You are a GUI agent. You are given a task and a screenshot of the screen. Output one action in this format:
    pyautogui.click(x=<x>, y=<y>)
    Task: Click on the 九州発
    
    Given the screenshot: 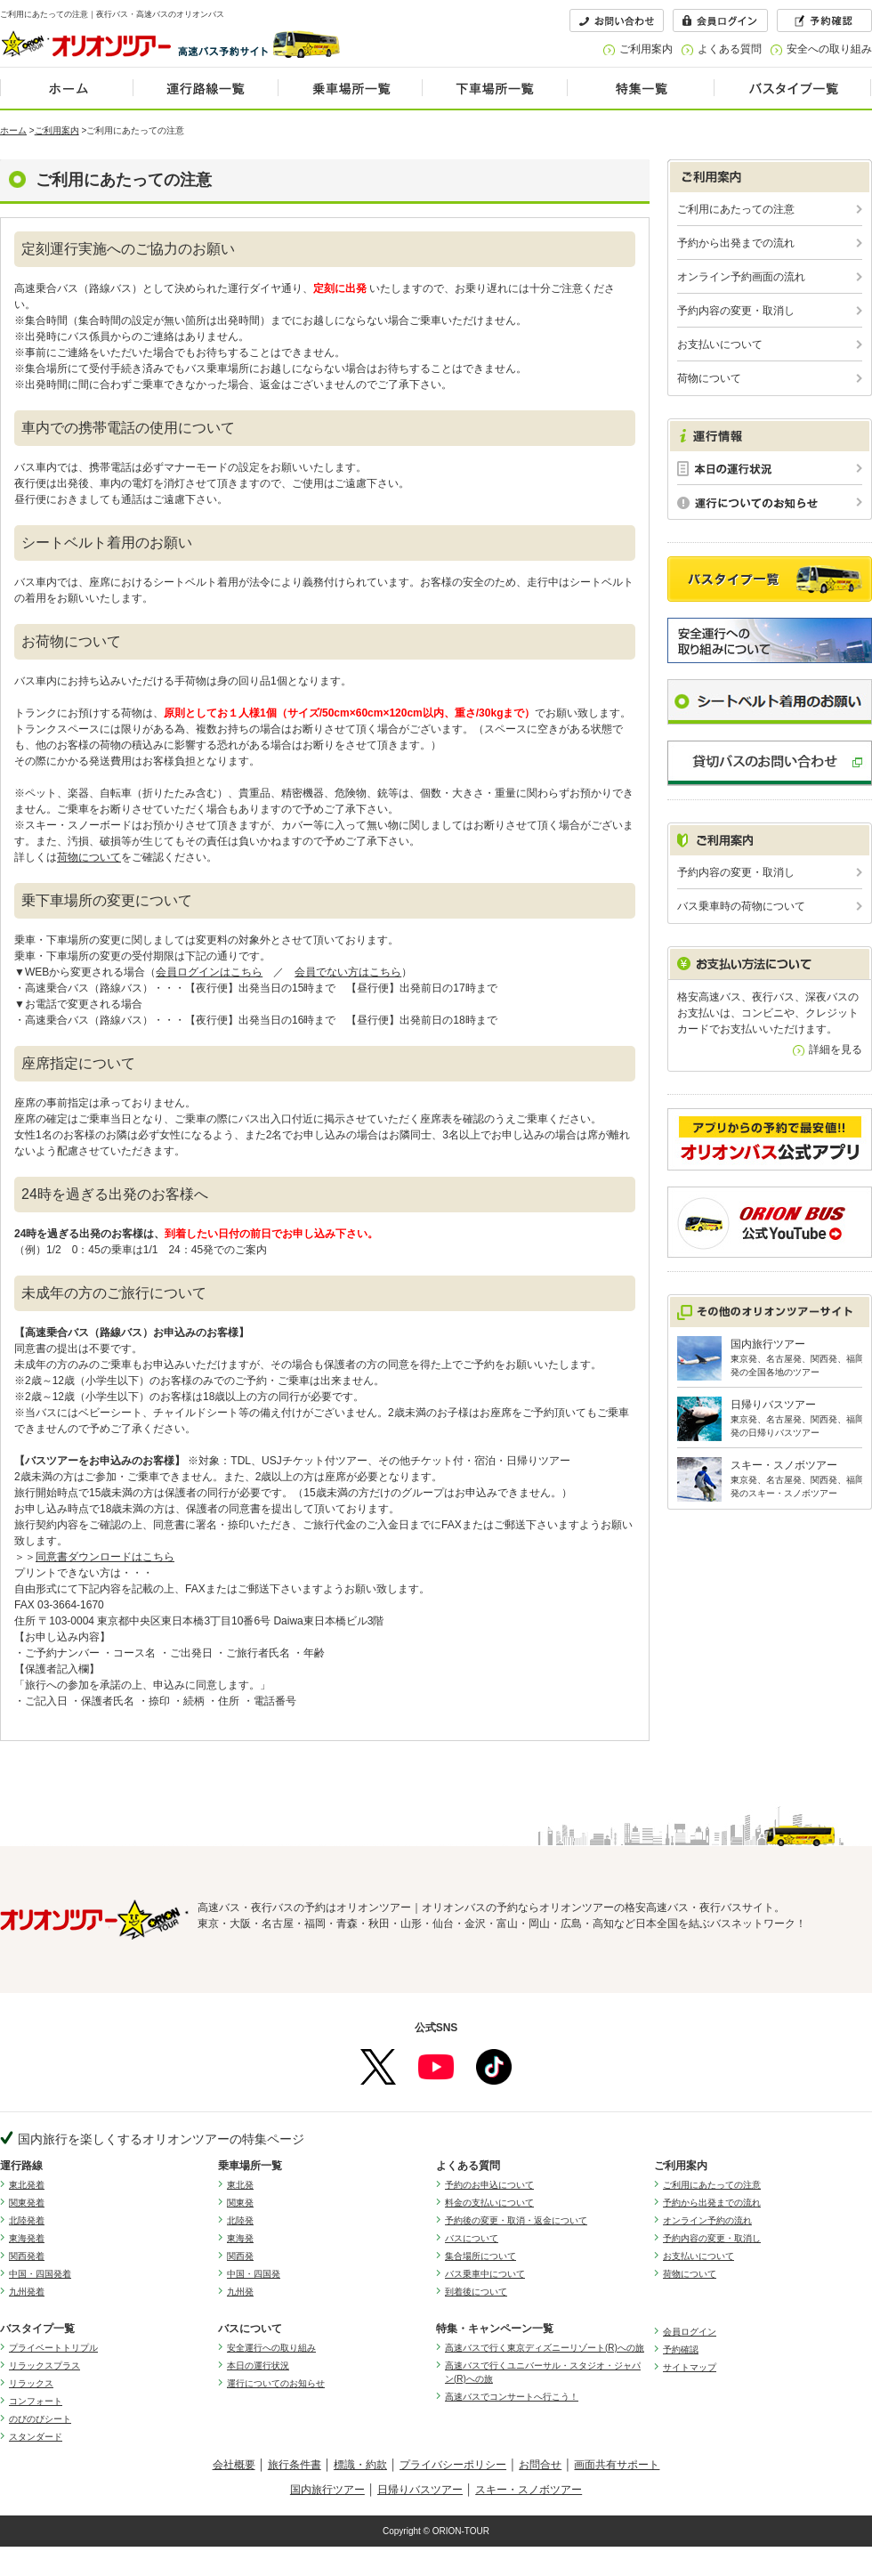 What is the action you would take?
    pyautogui.click(x=240, y=2292)
    